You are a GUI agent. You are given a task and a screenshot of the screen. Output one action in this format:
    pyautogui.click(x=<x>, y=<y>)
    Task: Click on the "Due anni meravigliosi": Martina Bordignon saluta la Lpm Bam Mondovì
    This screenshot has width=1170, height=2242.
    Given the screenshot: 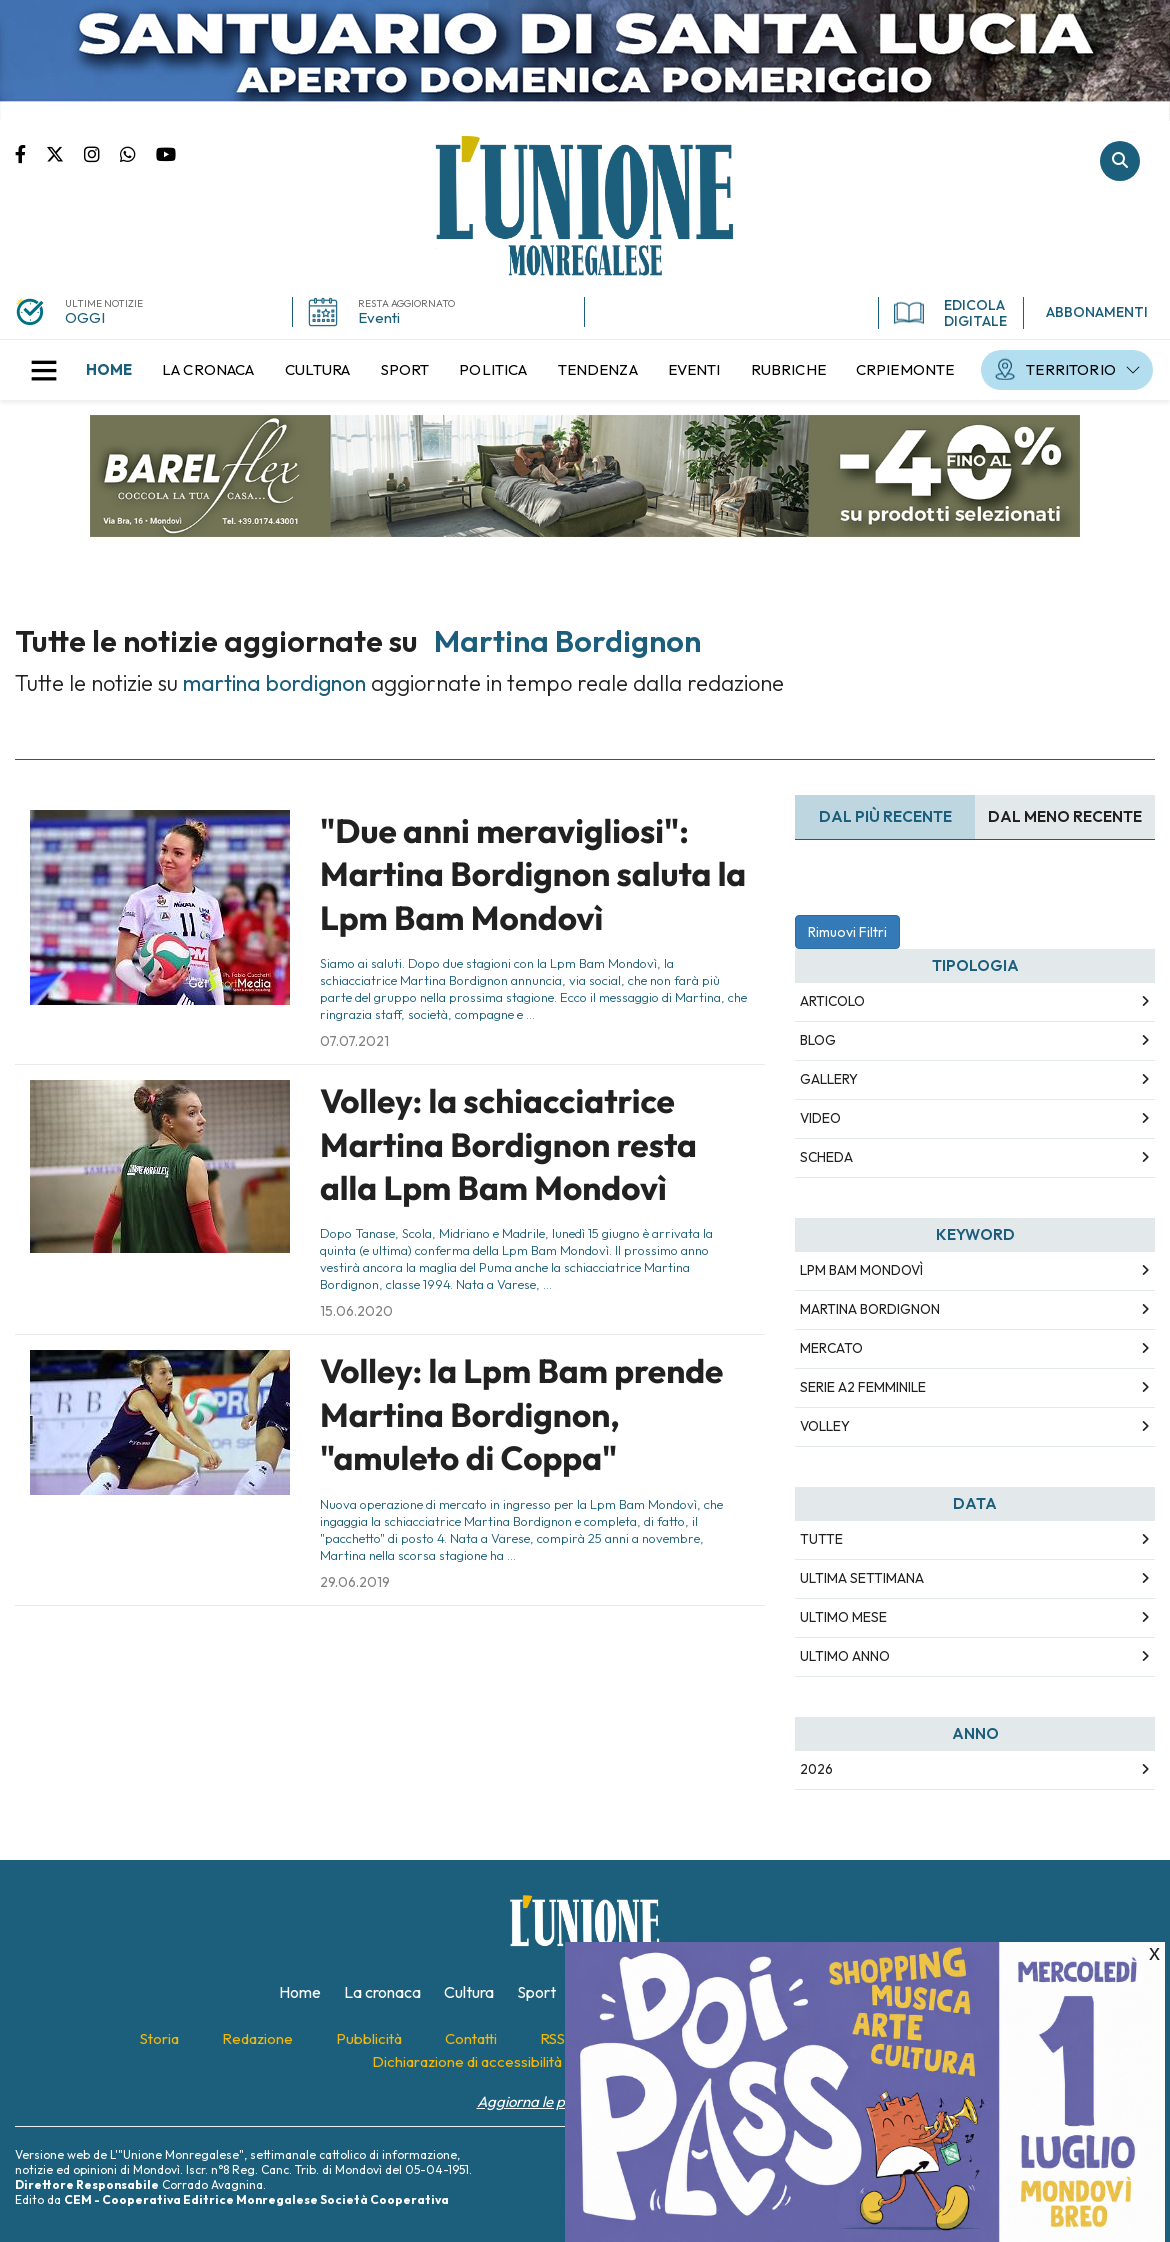 What is the action you would take?
    pyautogui.click(x=533, y=874)
    